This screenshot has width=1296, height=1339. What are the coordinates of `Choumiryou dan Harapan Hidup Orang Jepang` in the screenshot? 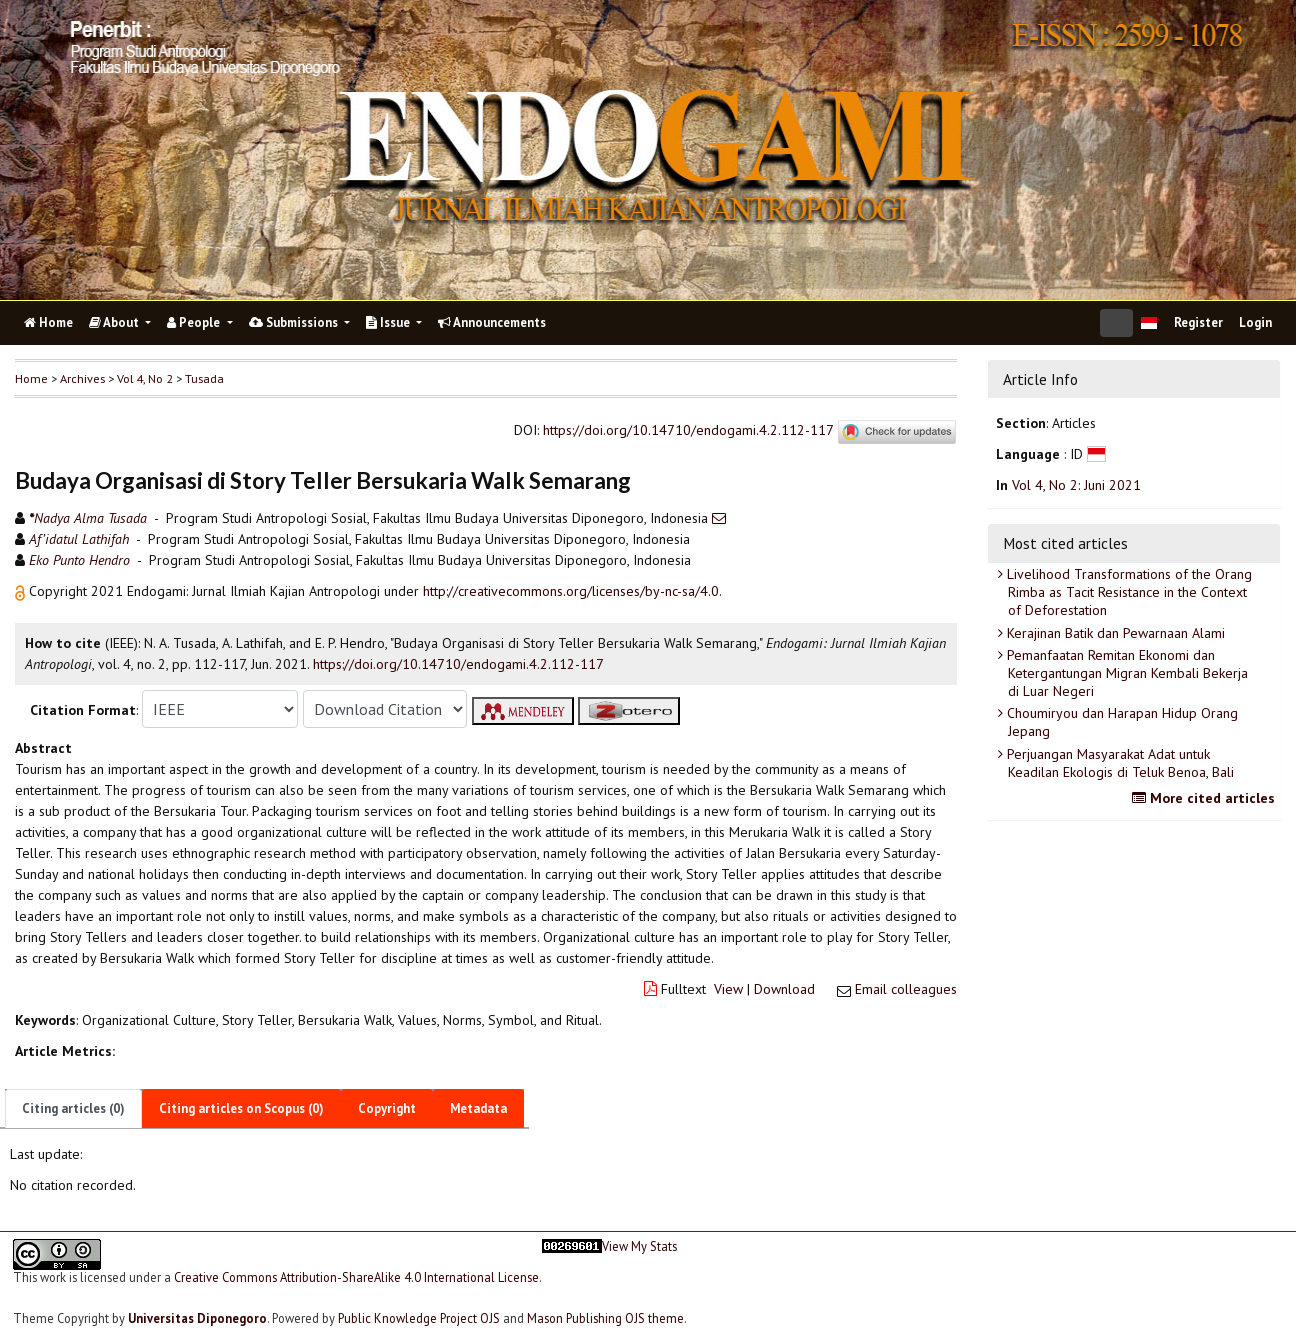 It's located at (1120, 722).